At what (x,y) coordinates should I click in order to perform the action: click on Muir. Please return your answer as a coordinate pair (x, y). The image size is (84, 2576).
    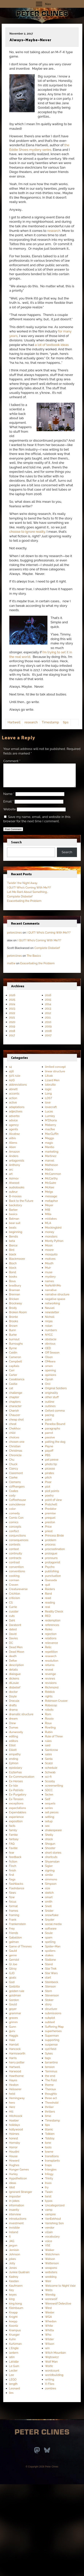
    Looking at the image, I should click on (48, 1272).